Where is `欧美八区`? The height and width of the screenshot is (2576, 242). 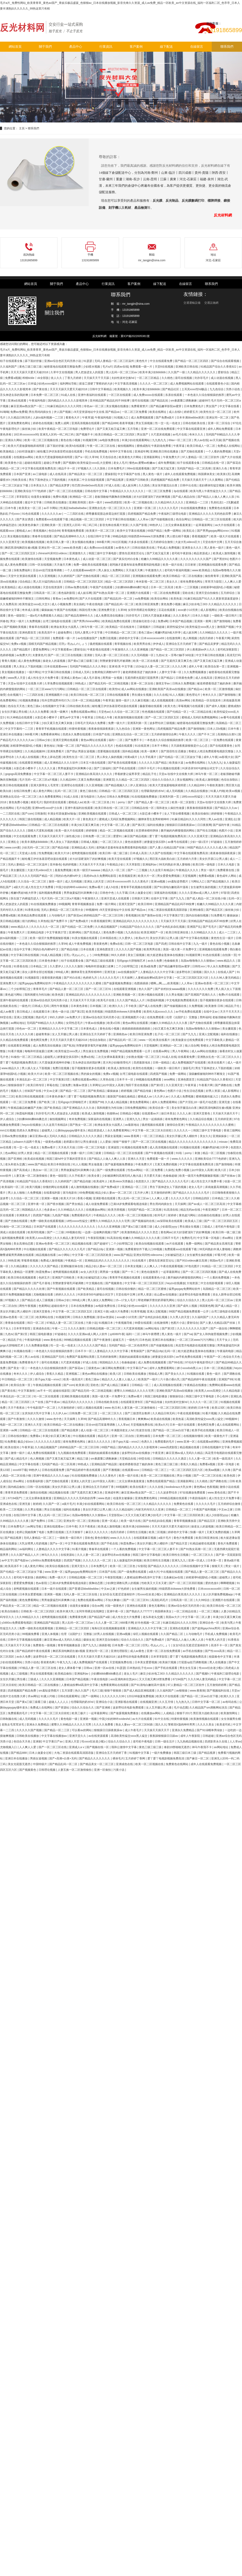 欧美八区 is located at coordinates (221, 1170).